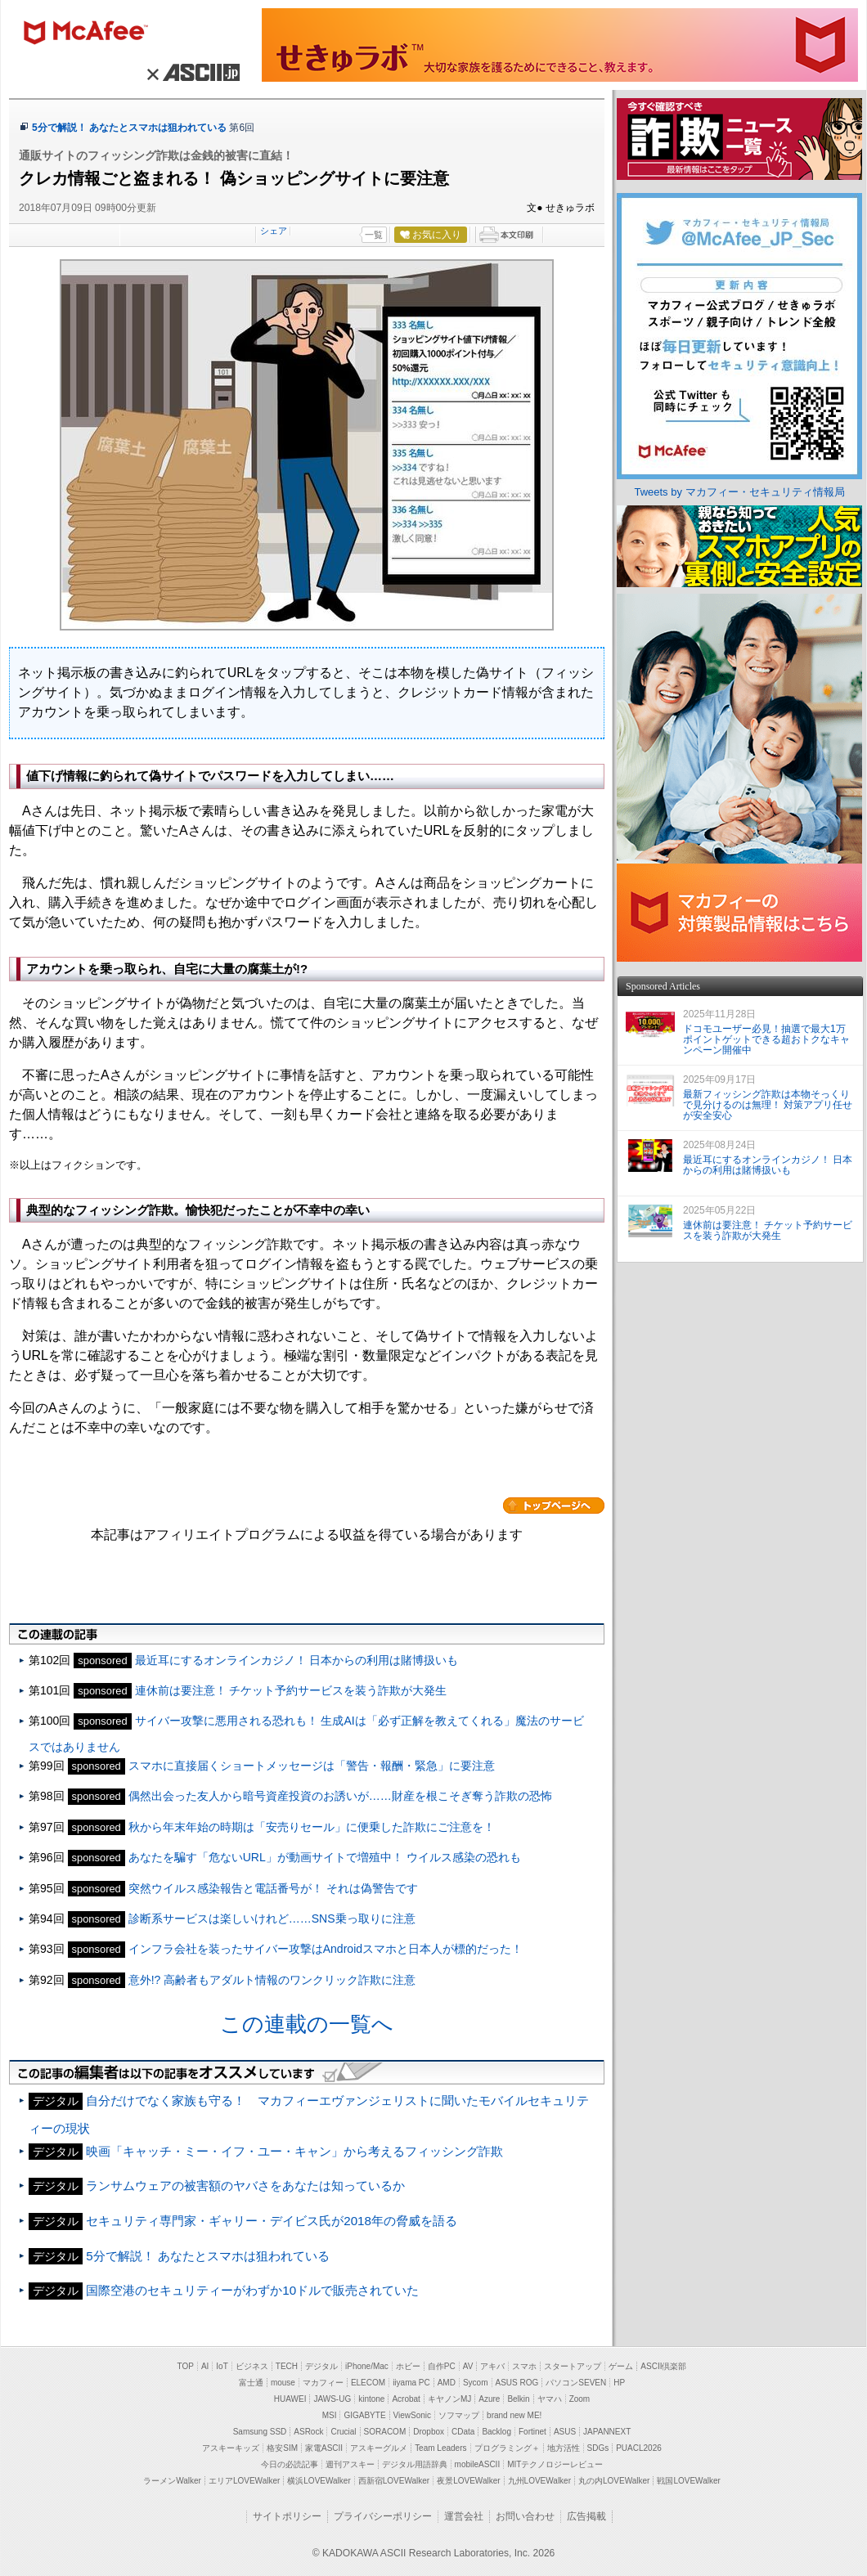  Describe the element at coordinates (129, 127) in the screenshot. I see `5分で解説！ あなたとスマホは狙われている` at that location.